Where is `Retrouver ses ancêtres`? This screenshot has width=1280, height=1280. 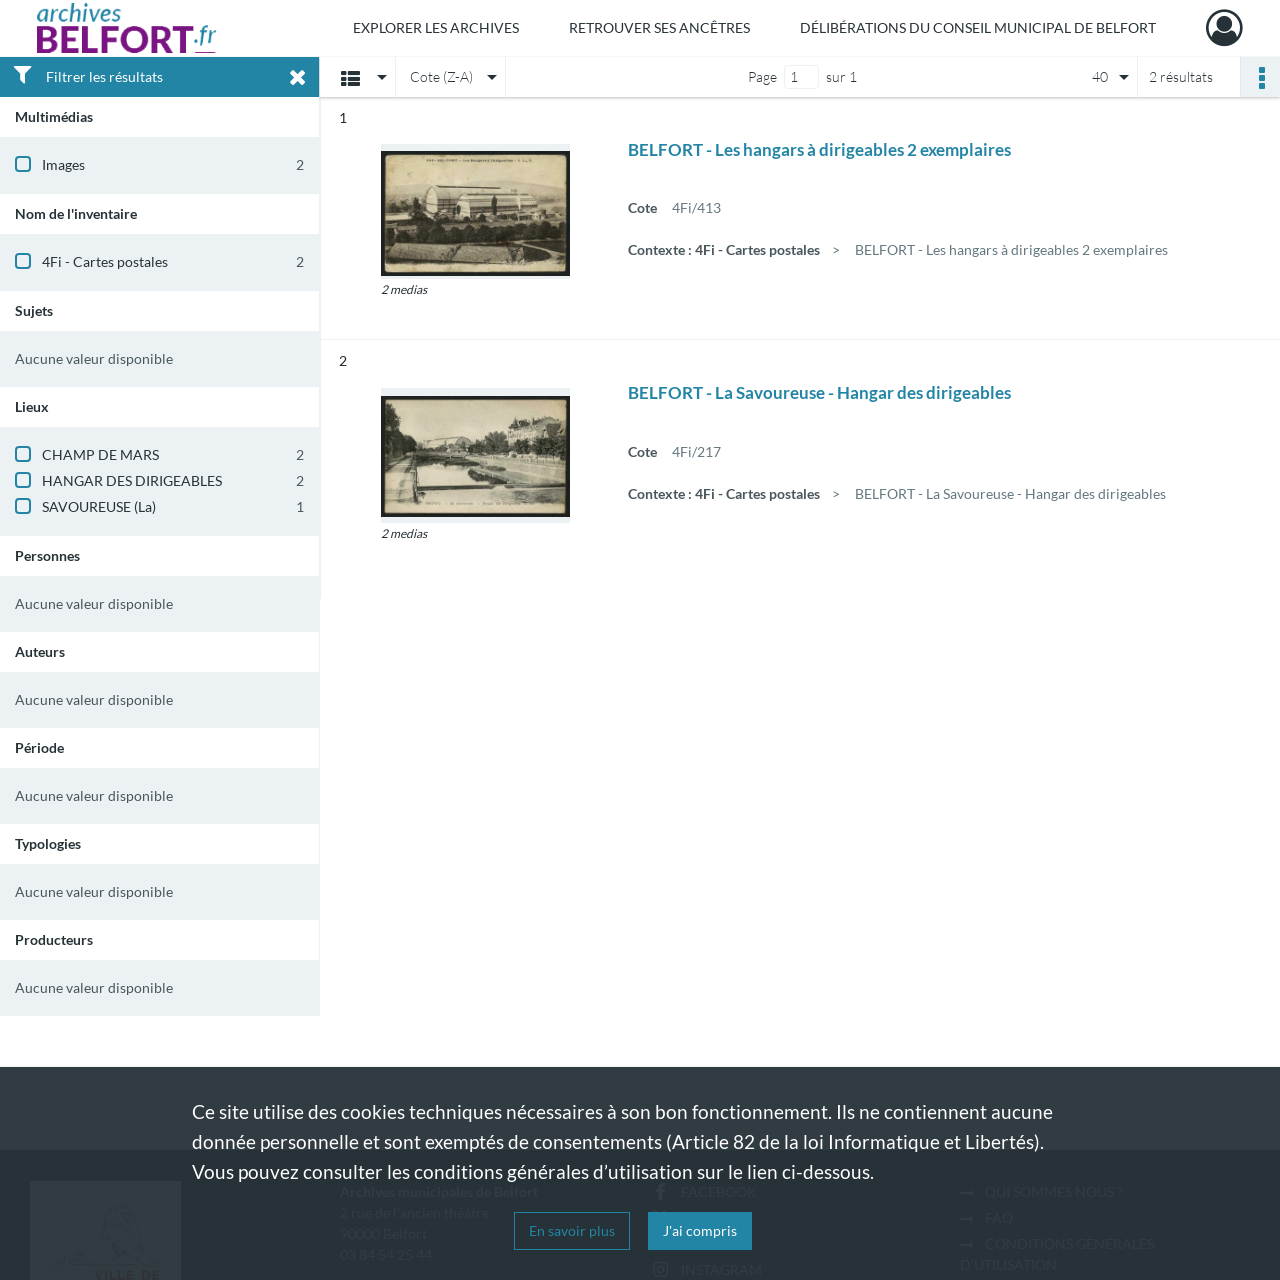
Retrouver ses ancêtres is located at coordinates (659, 27).